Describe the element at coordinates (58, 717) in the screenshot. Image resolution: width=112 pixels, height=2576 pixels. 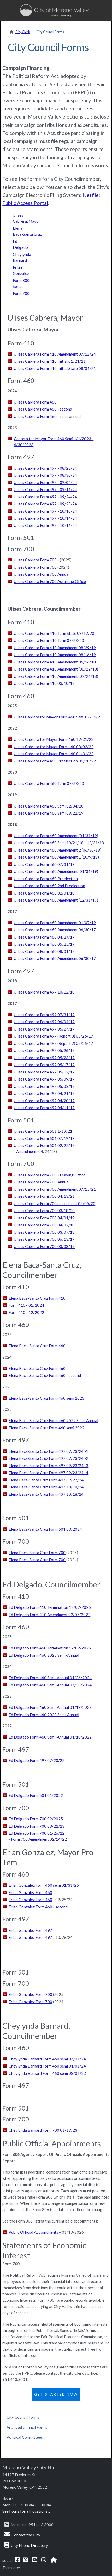
I see `Ulises Cabrera for Mayor Form 460 Semi 07/31/25` at that location.